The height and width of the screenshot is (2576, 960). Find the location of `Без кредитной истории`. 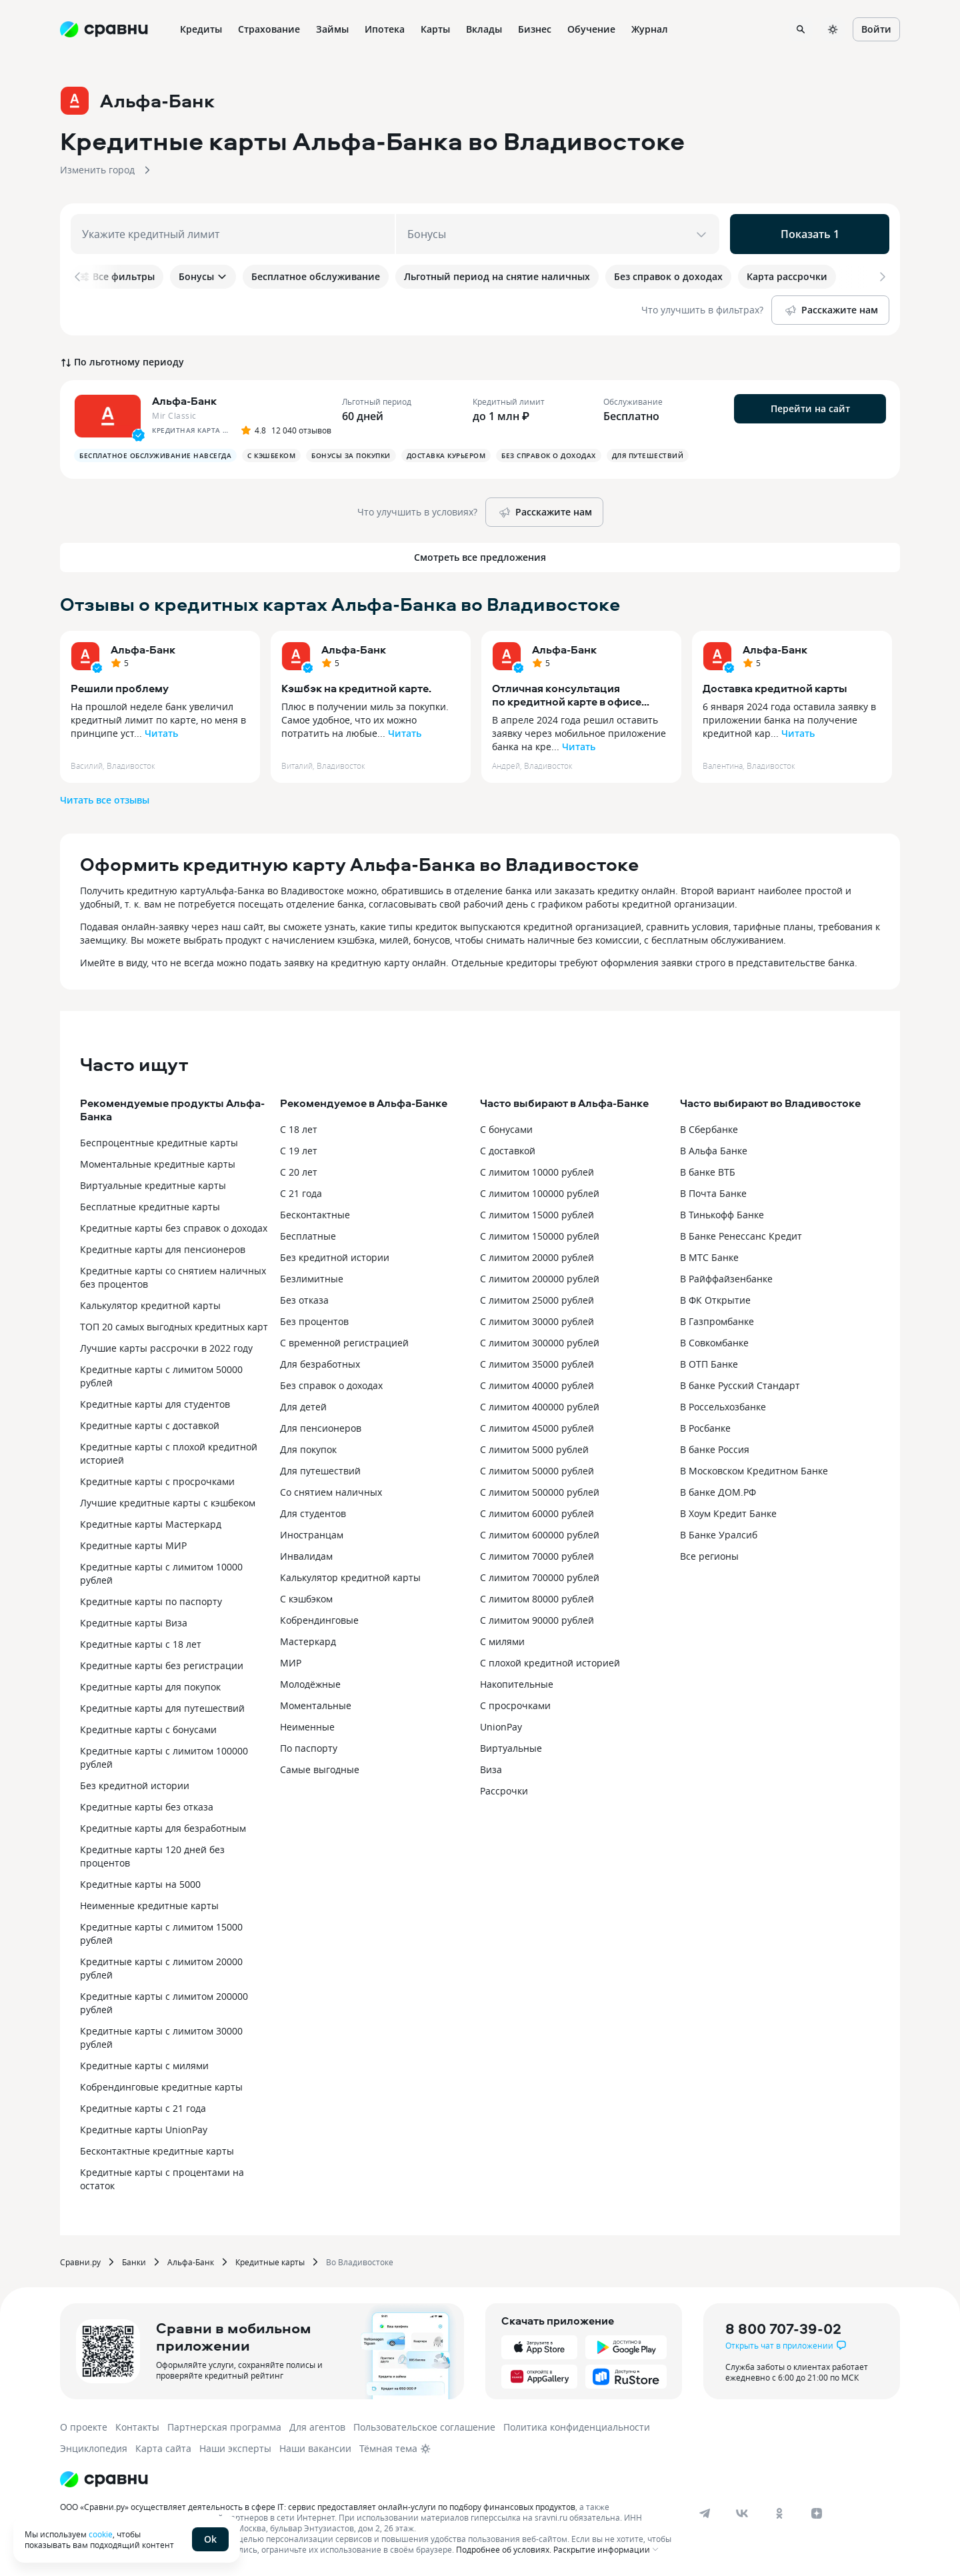

Без кредитной истории is located at coordinates (134, 1785).